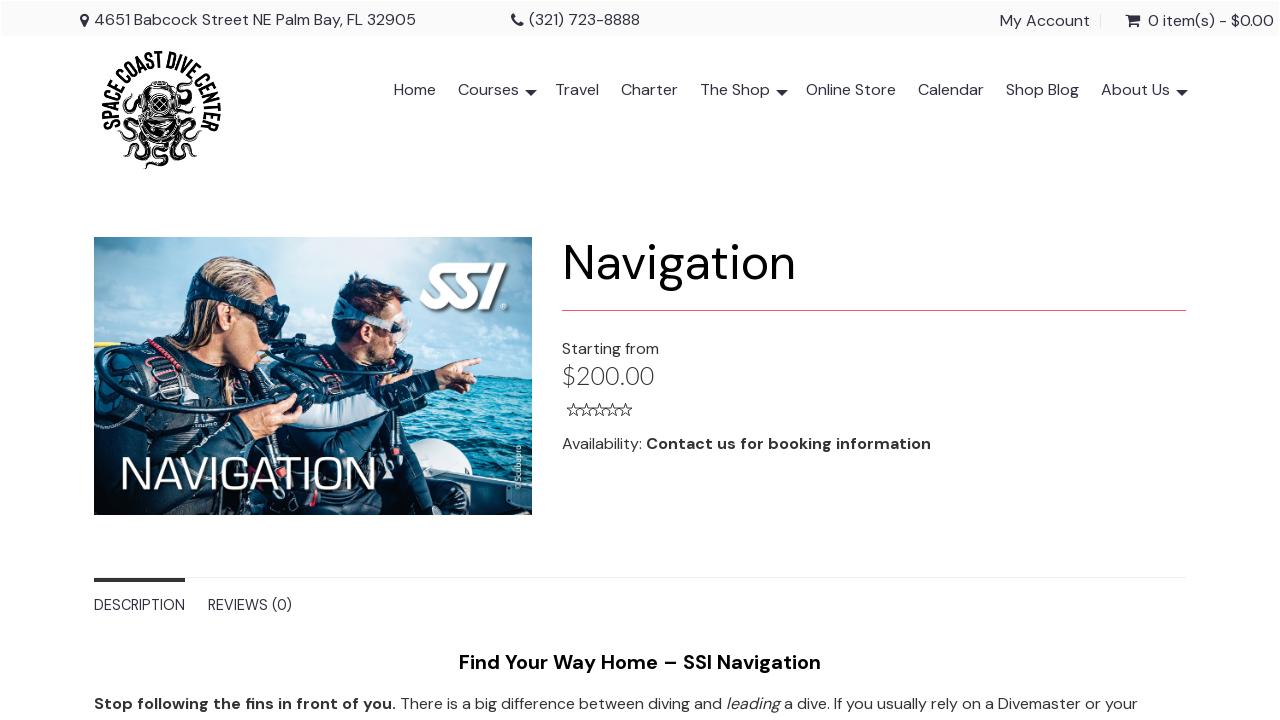  I want to click on Travel, so click(577, 89).